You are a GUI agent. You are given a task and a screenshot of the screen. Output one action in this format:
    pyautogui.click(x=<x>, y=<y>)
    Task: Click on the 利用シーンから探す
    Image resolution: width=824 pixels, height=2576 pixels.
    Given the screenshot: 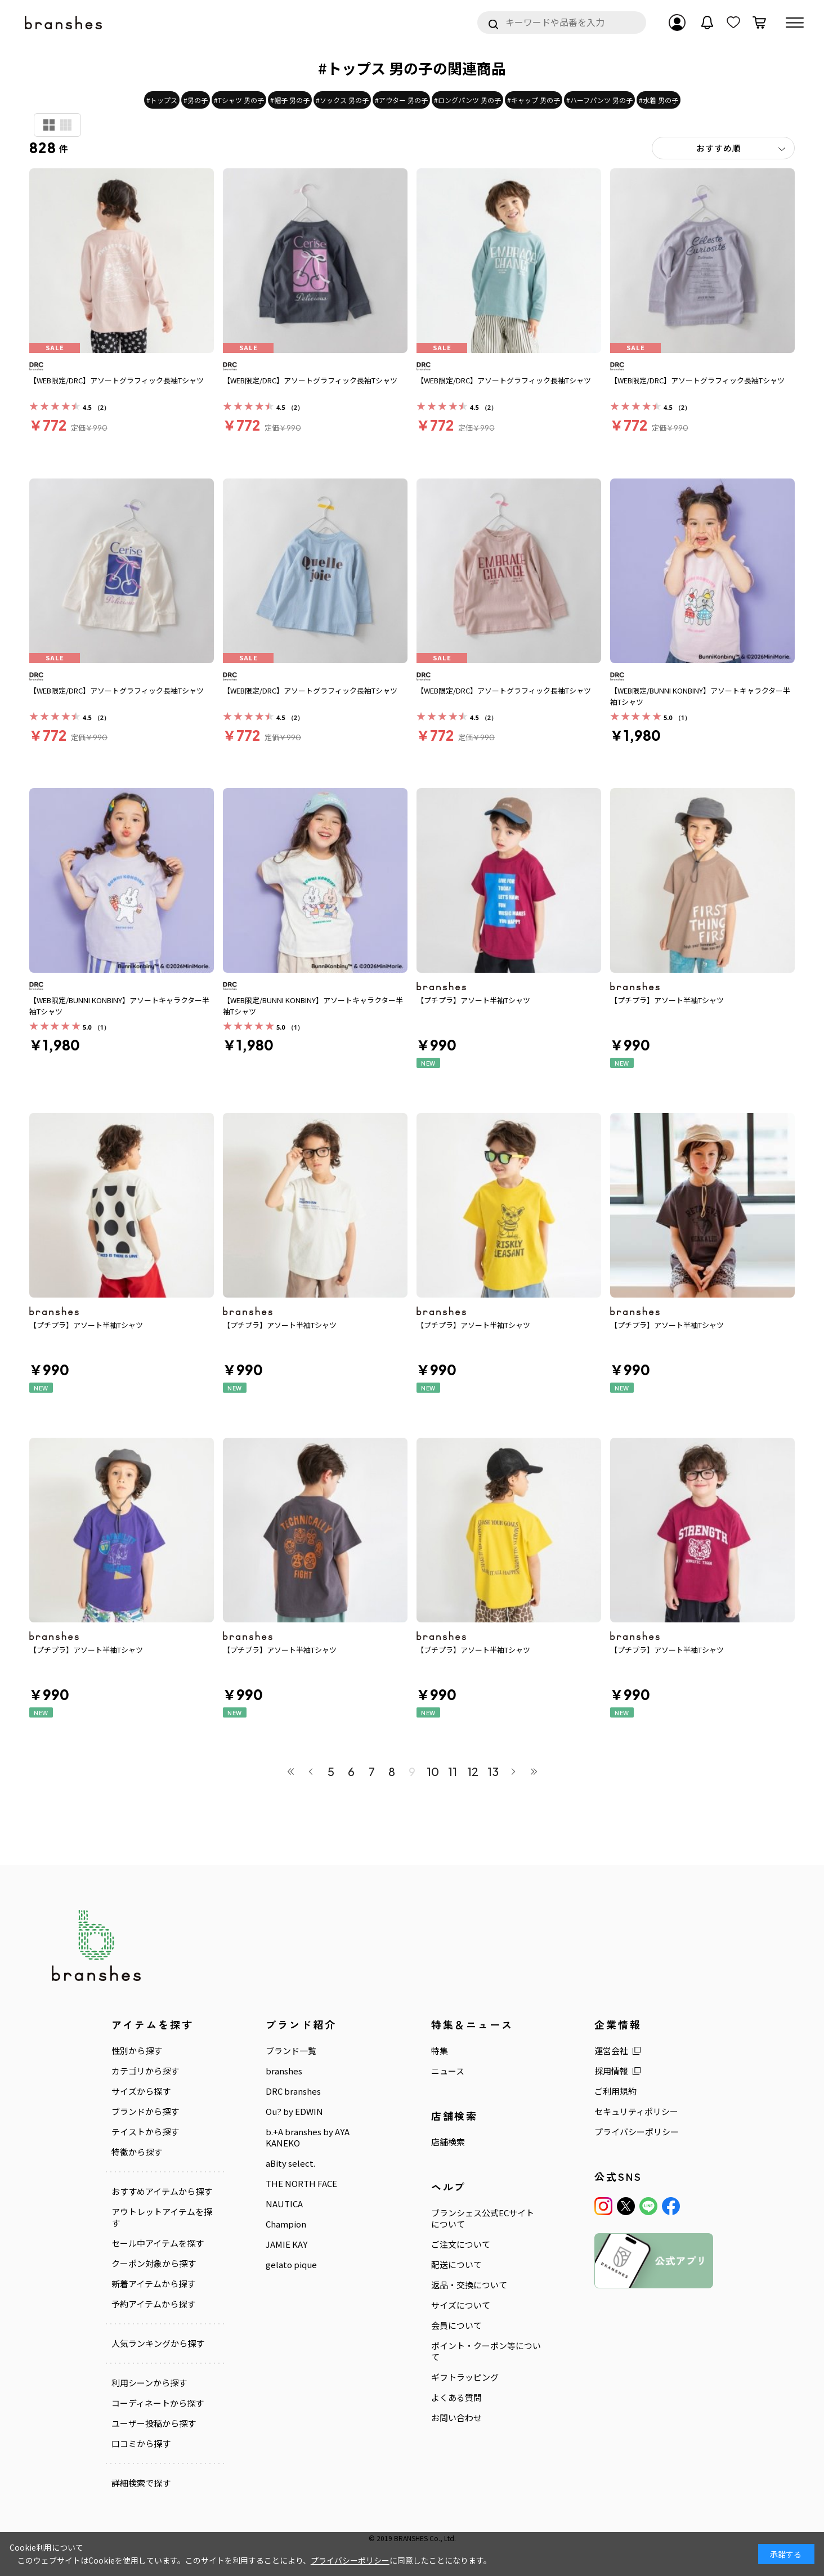 What is the action you would take?
    pyautogui.click(x=149, y=2383)
    